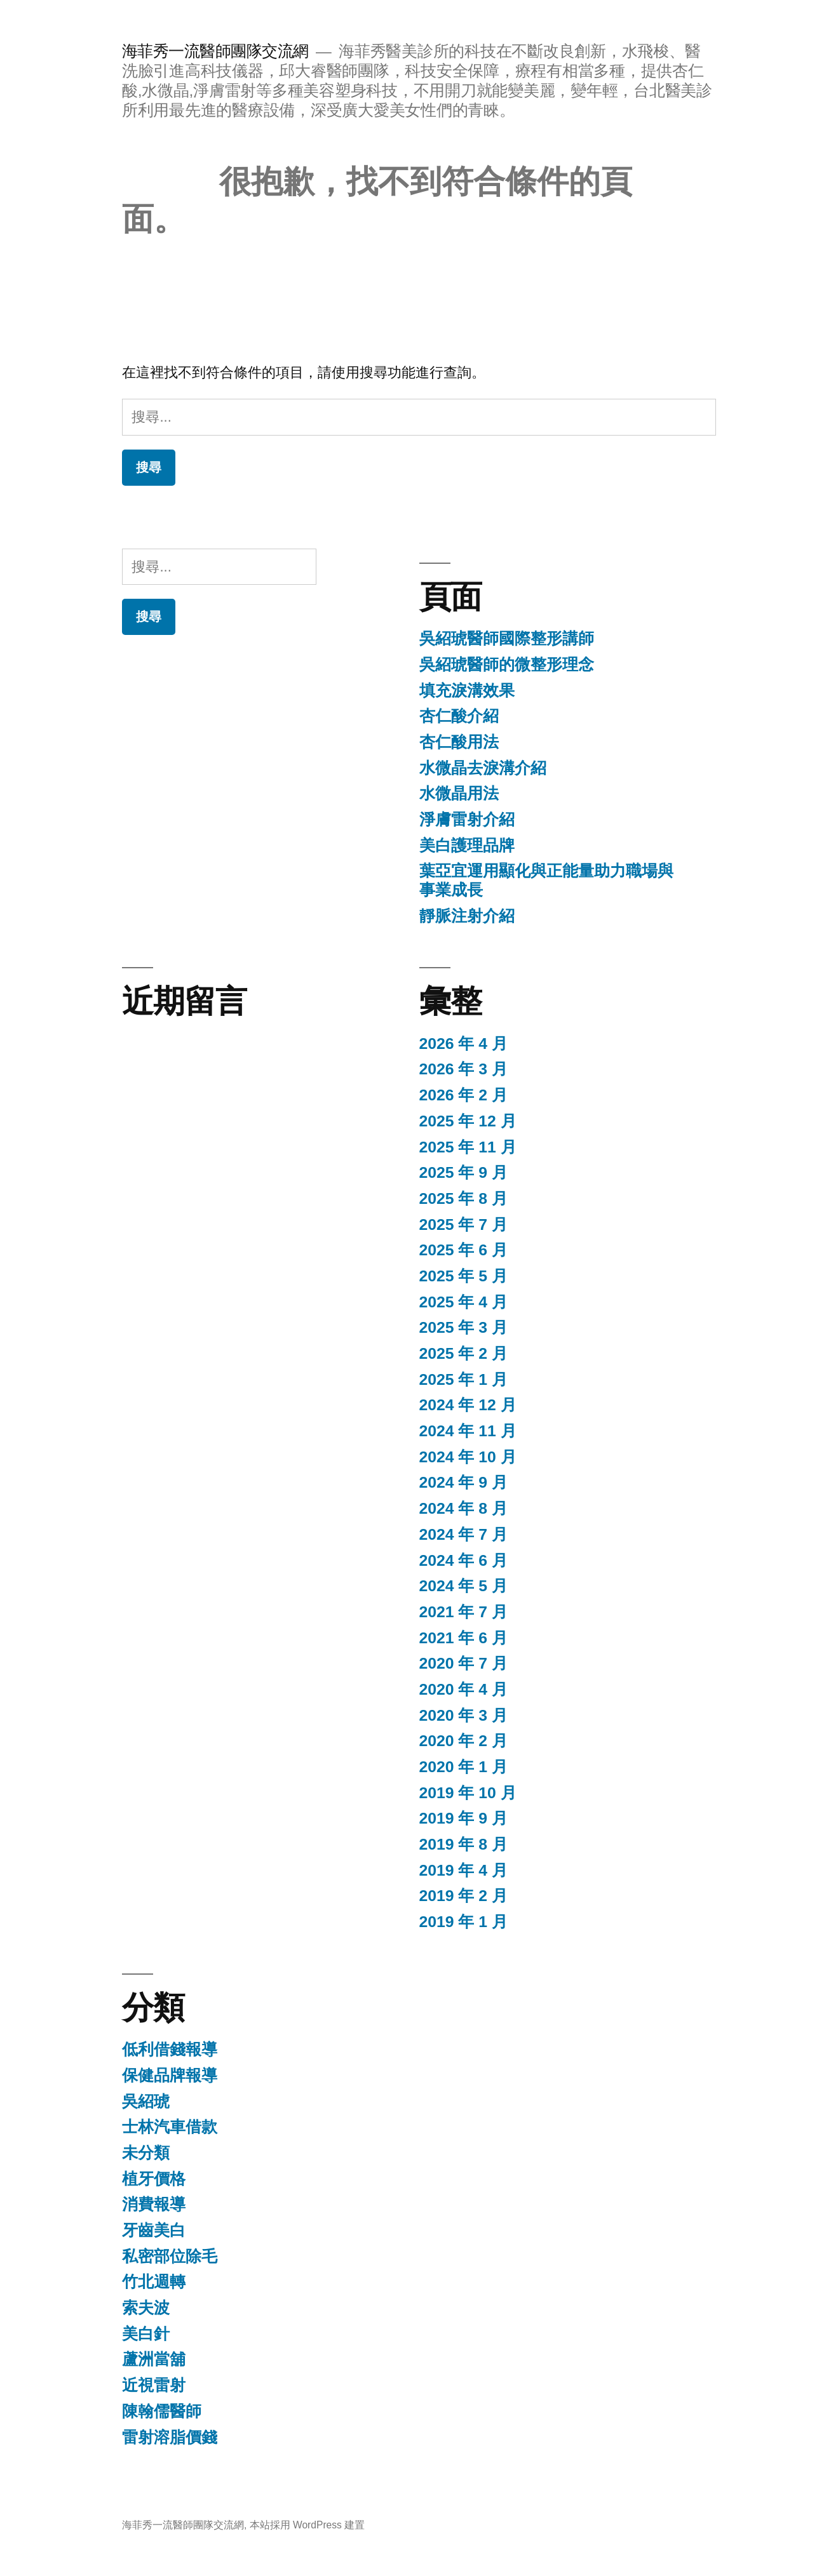  Describe the element at coordinates (463, 1818) in the screenshot. I see `2019 年 9 月` at that location.